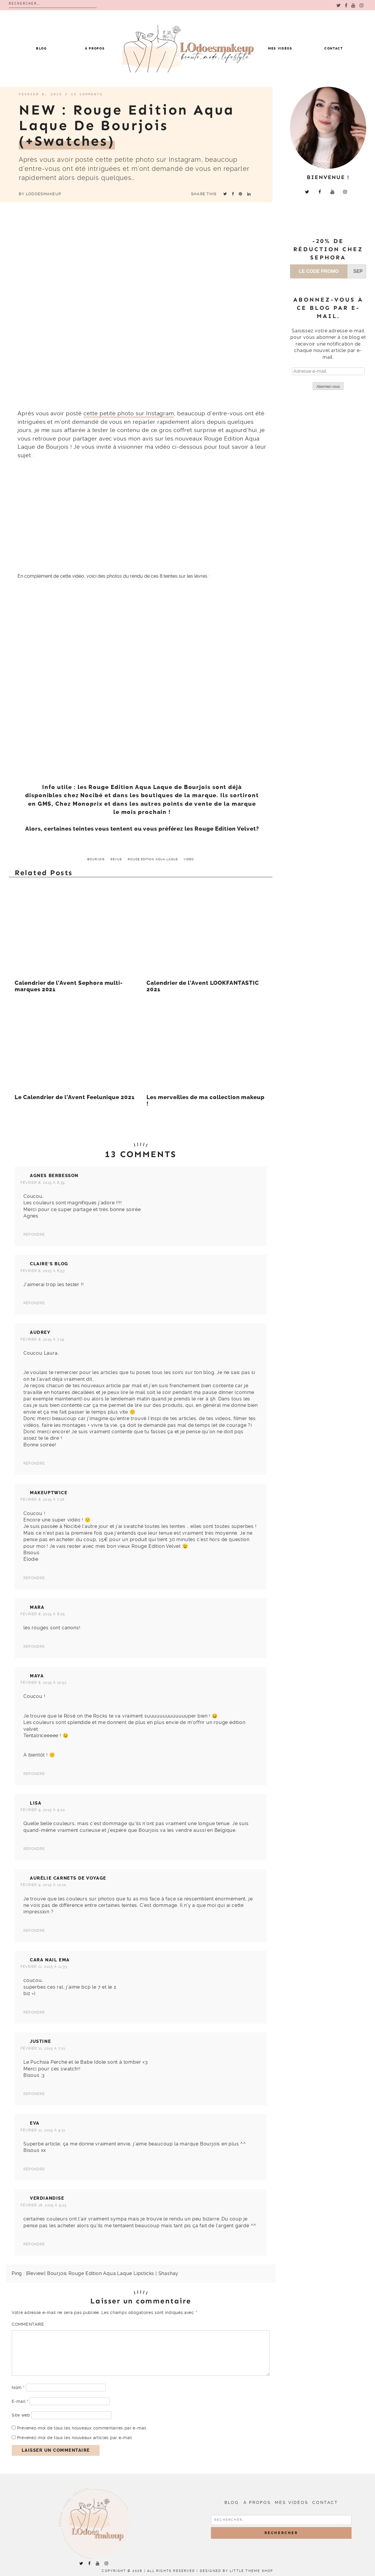 The image size is (375, 2576). What do you see at coordinates (96, 859) in the screenshot?
I see `Bourjois` at bounding box center [96, 859].